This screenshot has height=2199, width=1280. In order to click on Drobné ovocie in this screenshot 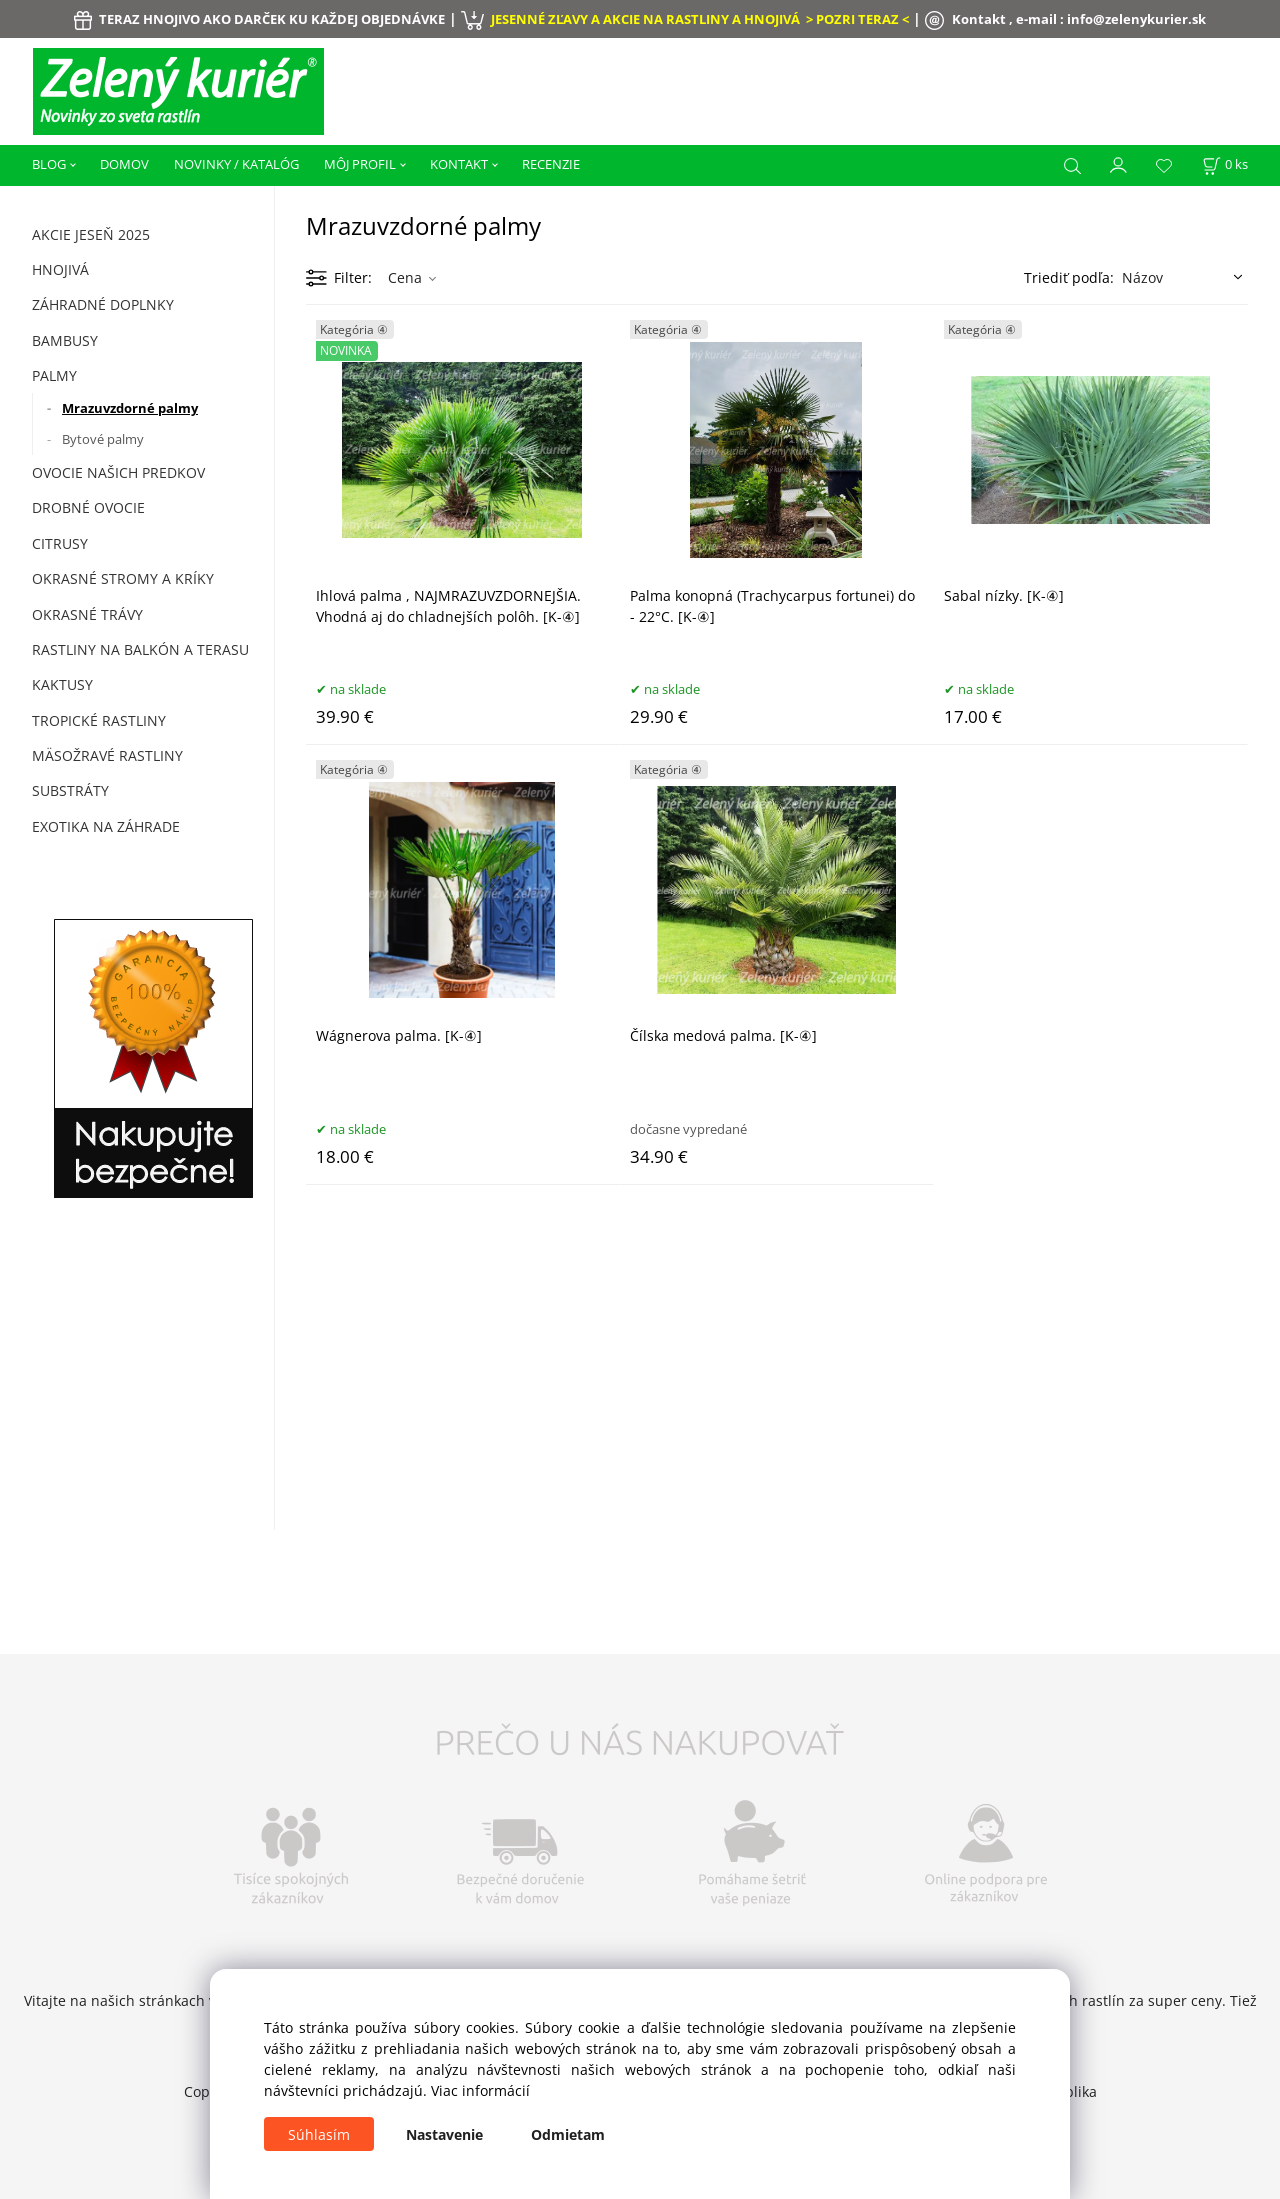, I will do `click(88, 507)`.